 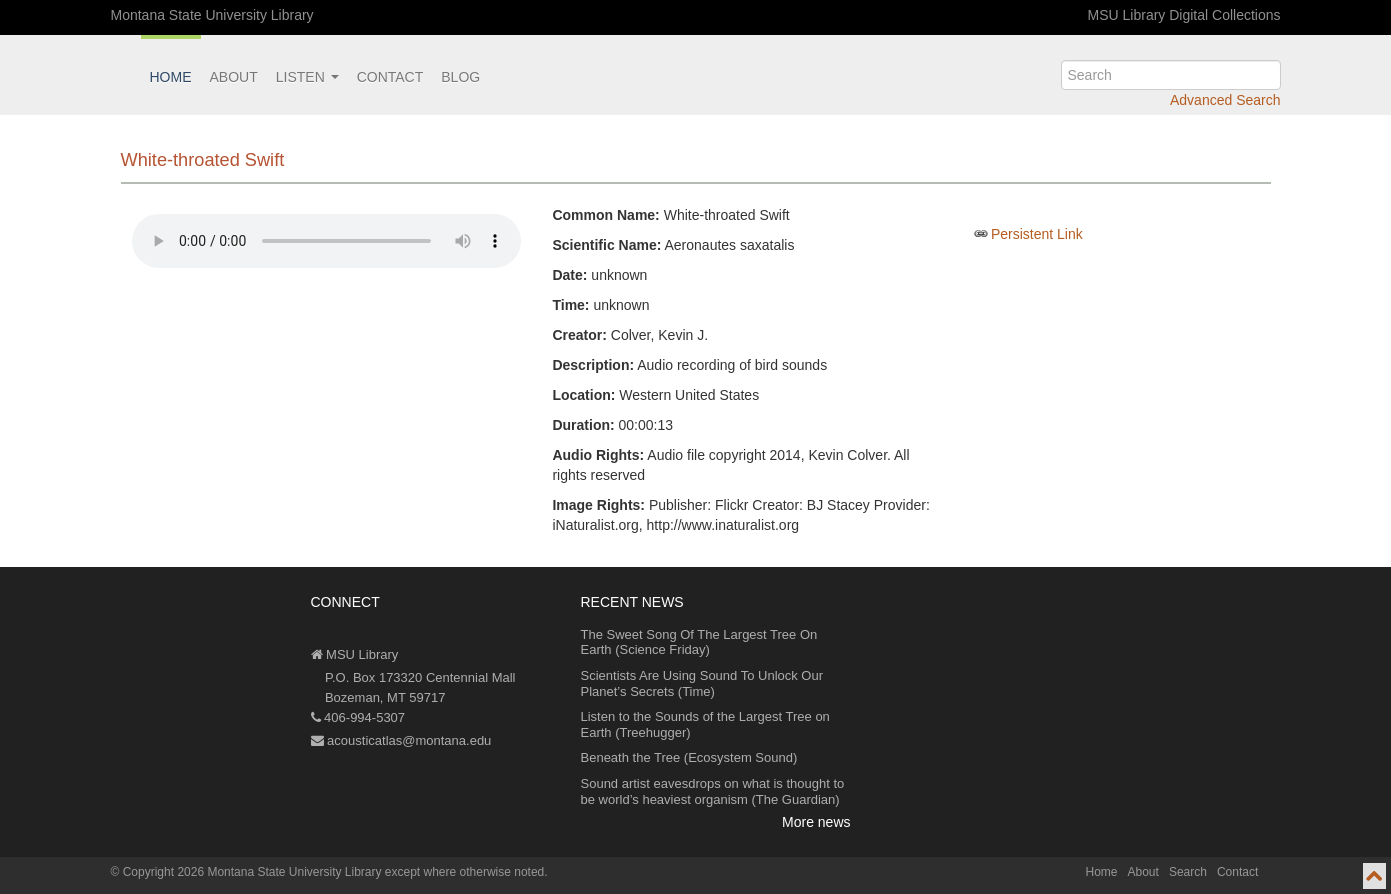 I want to click on Listen to the Sounds of the Largest Tree on Earth (Treehugger), so click(x=705, y=724).